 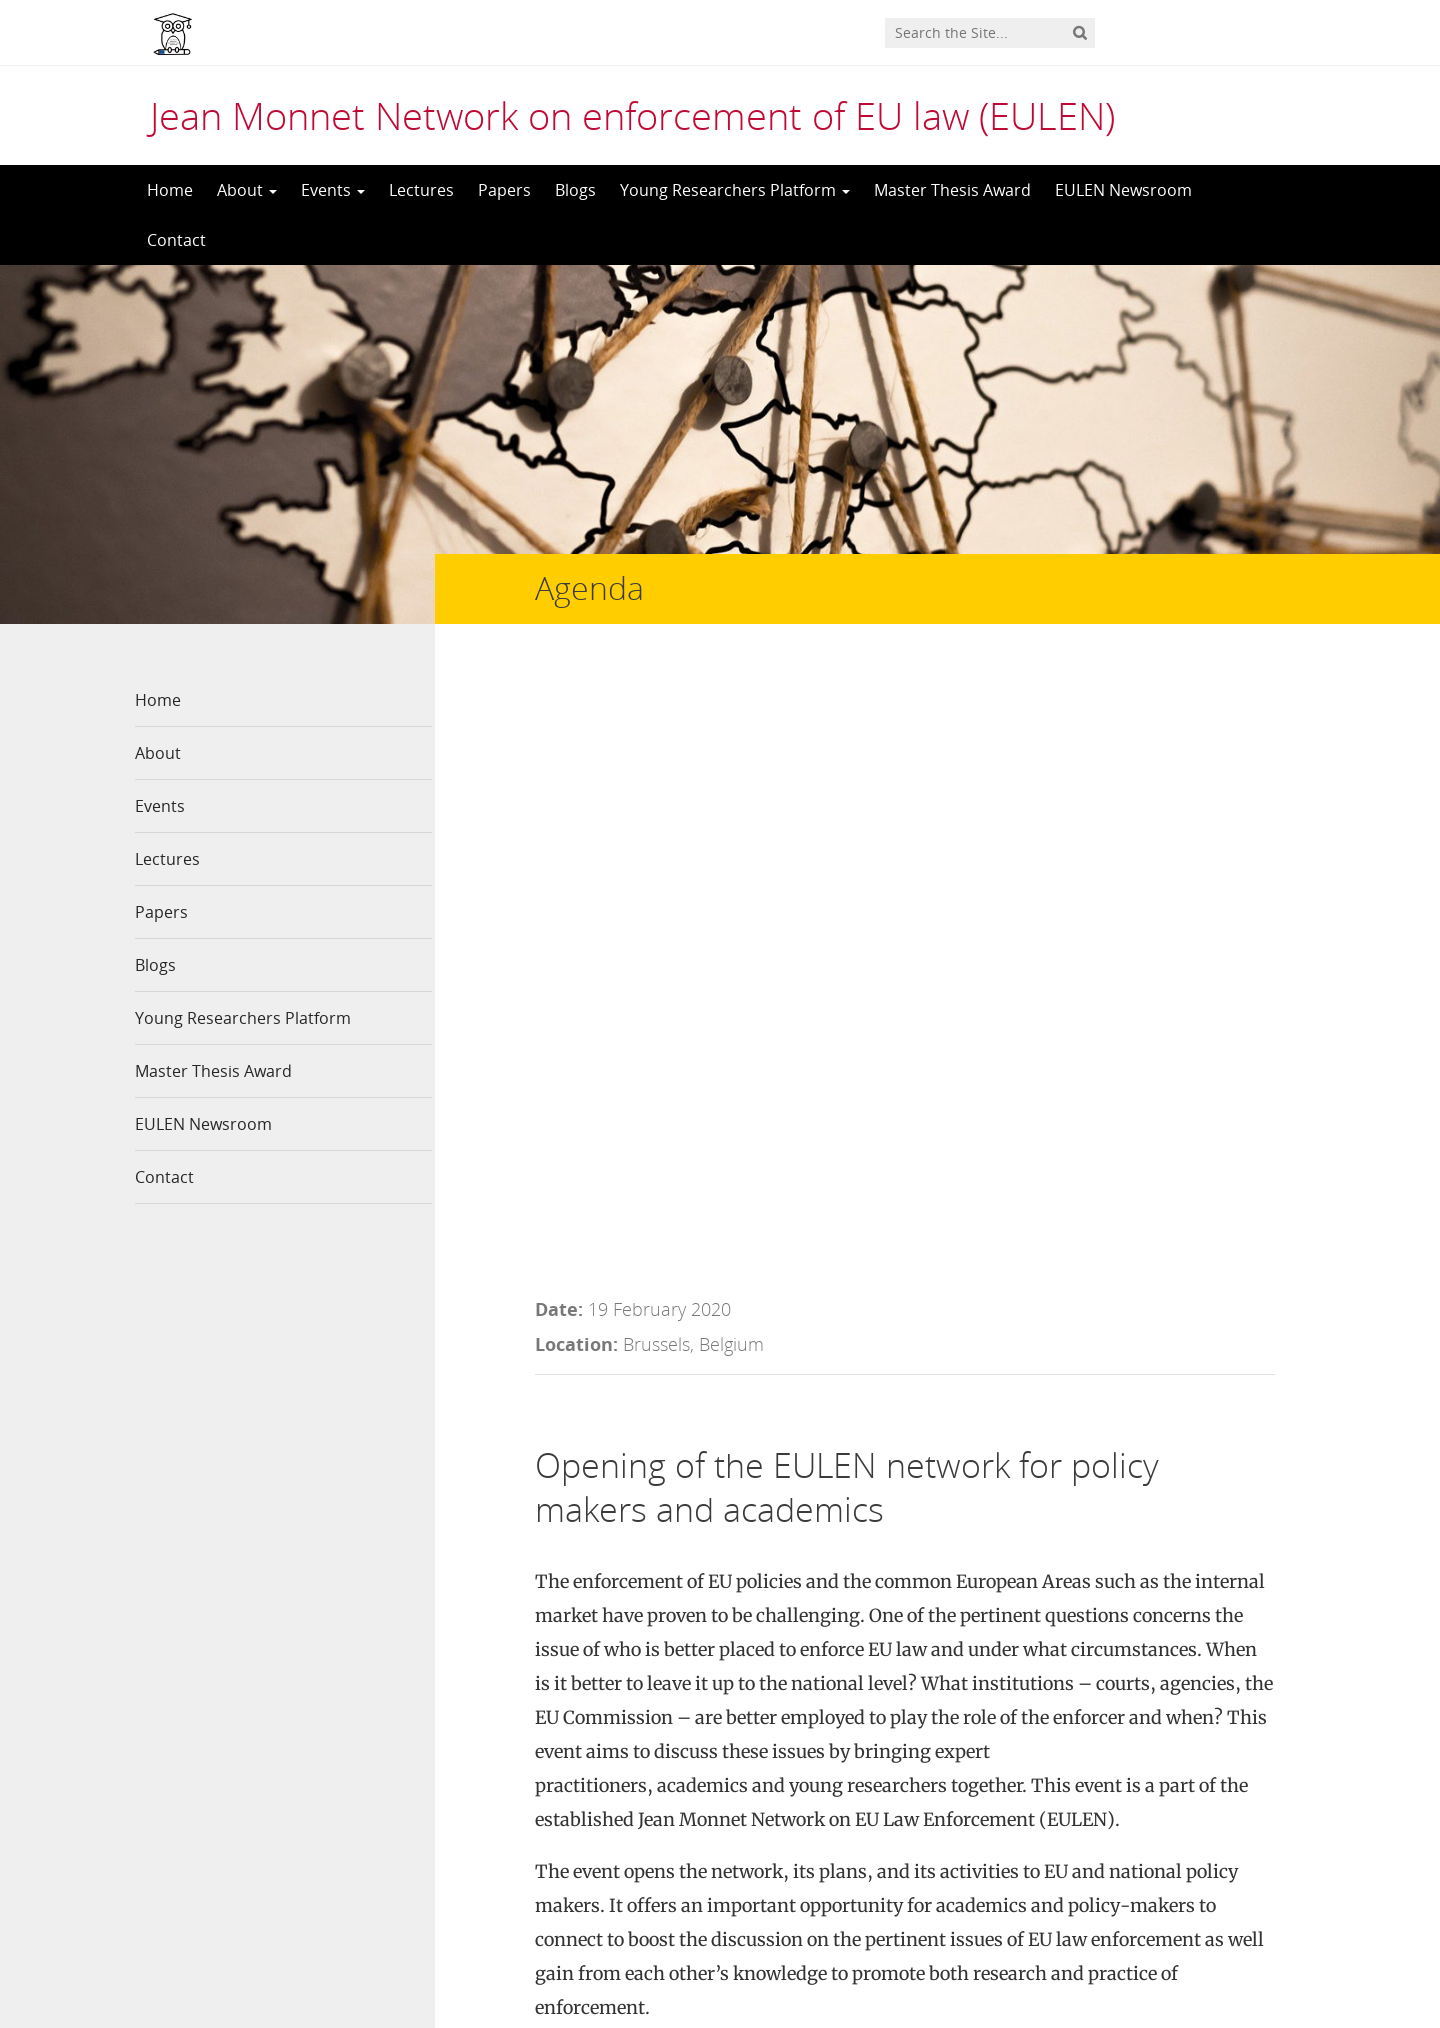 What do you see at coordinates (575, 190) in the screenshot?
I see `Blogs` at bounding box center [575, 190].